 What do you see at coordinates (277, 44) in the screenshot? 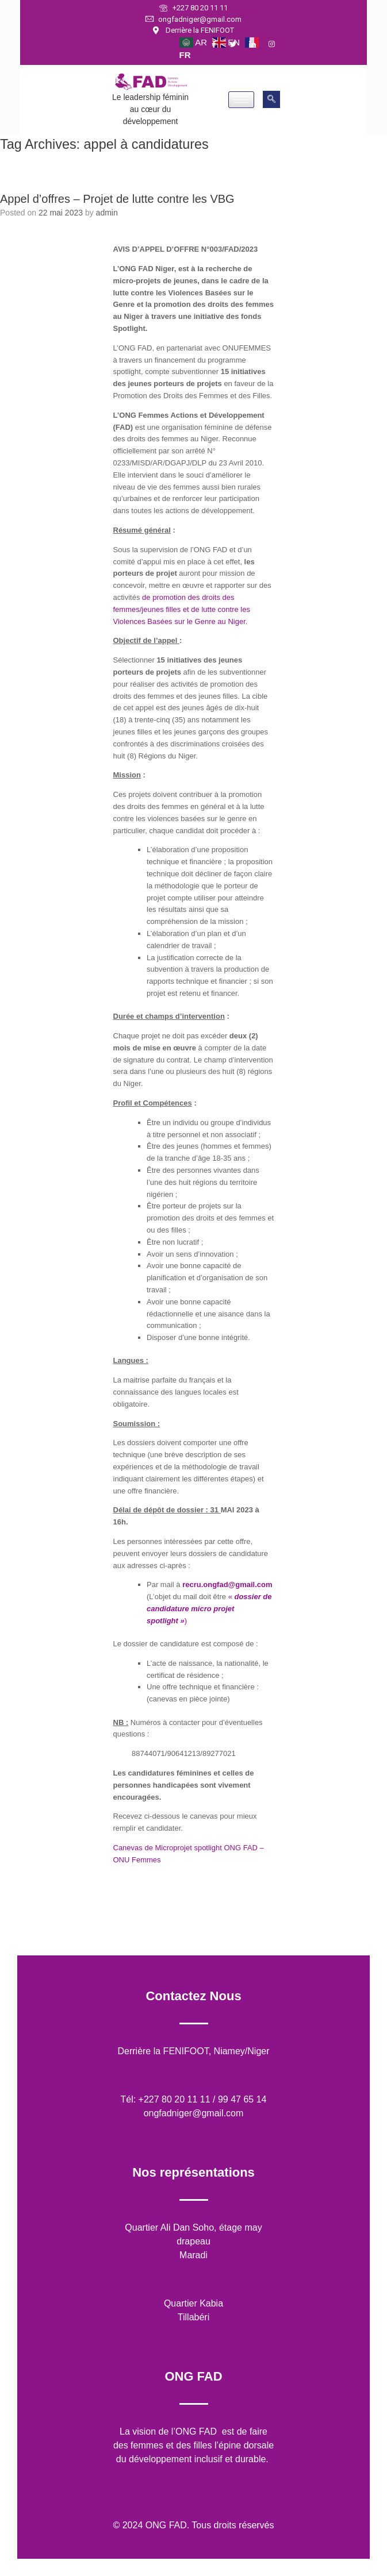
I see `[Instagram]` at bounding box center [277, 44].